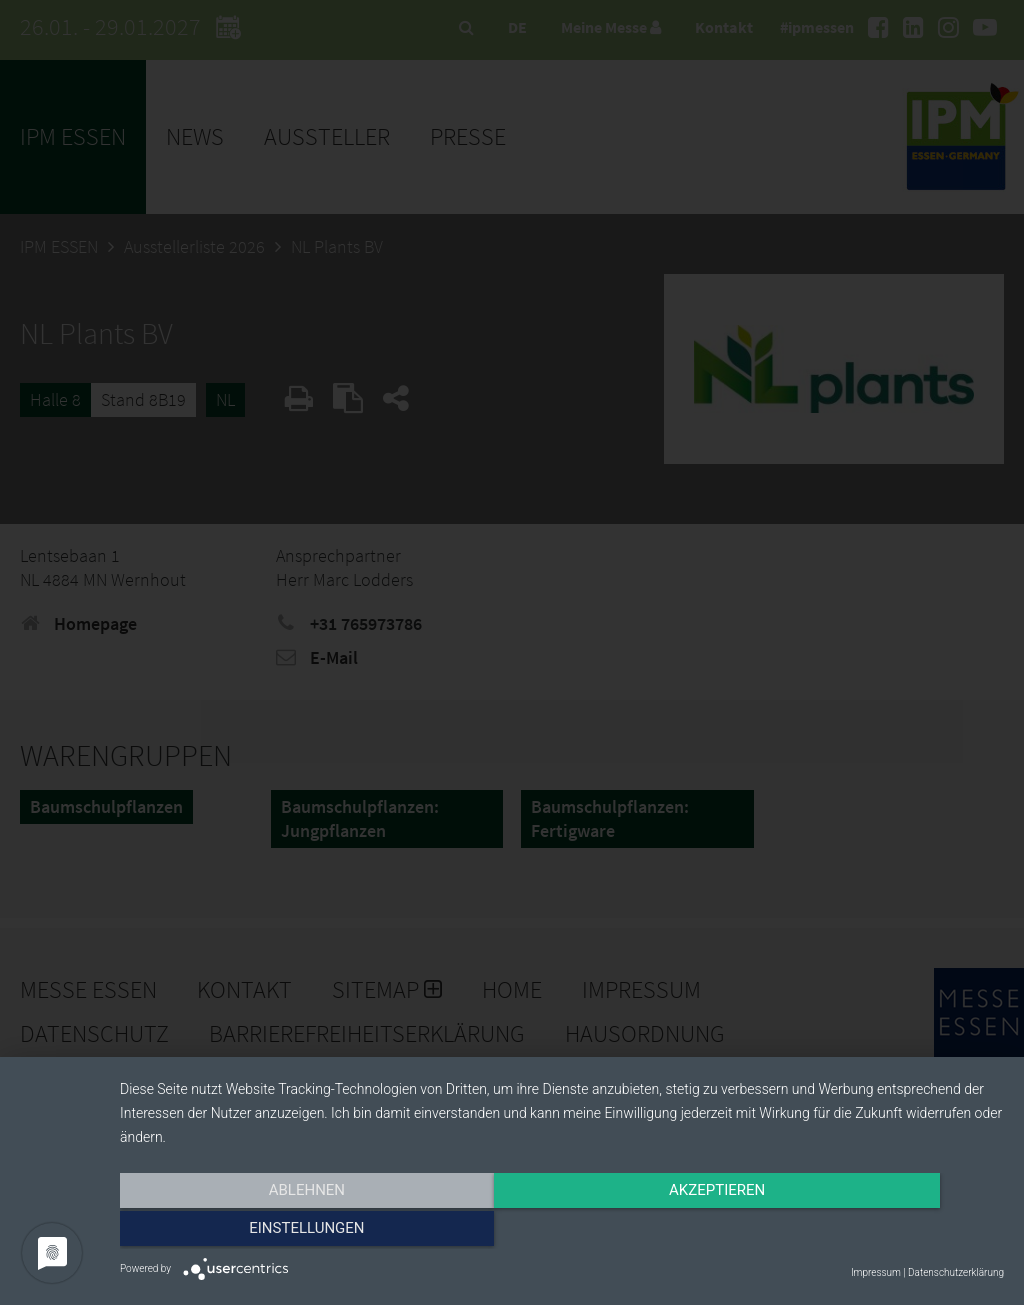 The width and height of the screenshot is (1024, 1305). I want to click on Impressum, so click(876, 1272).